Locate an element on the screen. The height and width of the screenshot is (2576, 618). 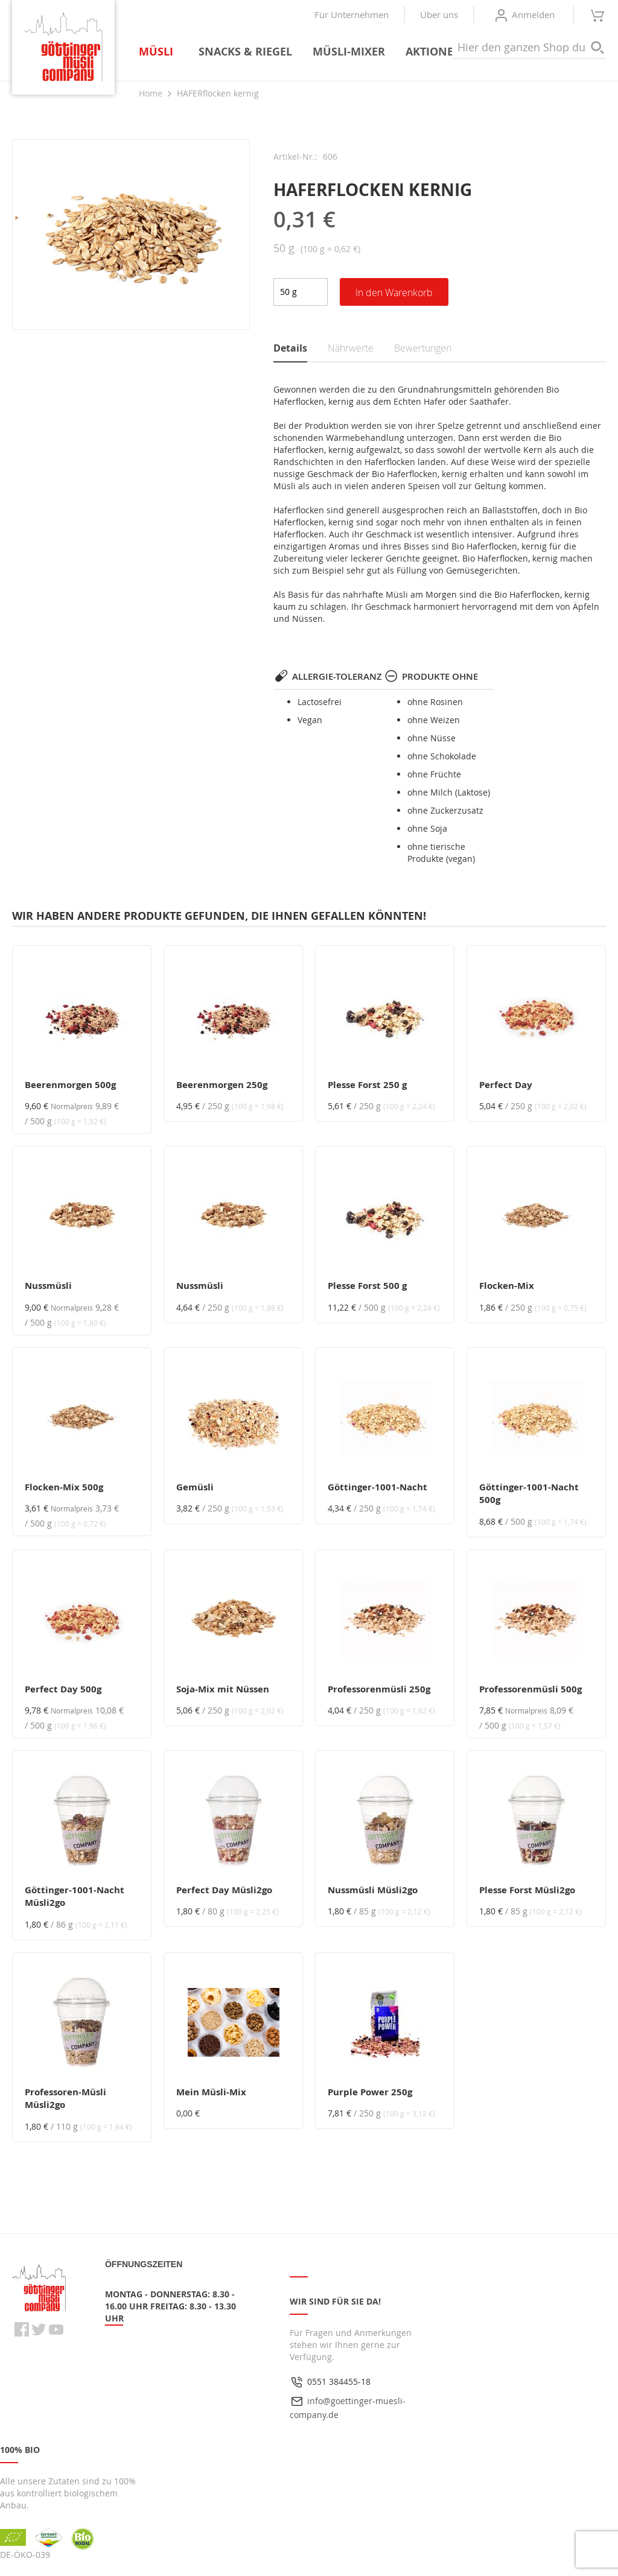
Flocken-Mix is located at coordinates (506, 1285).